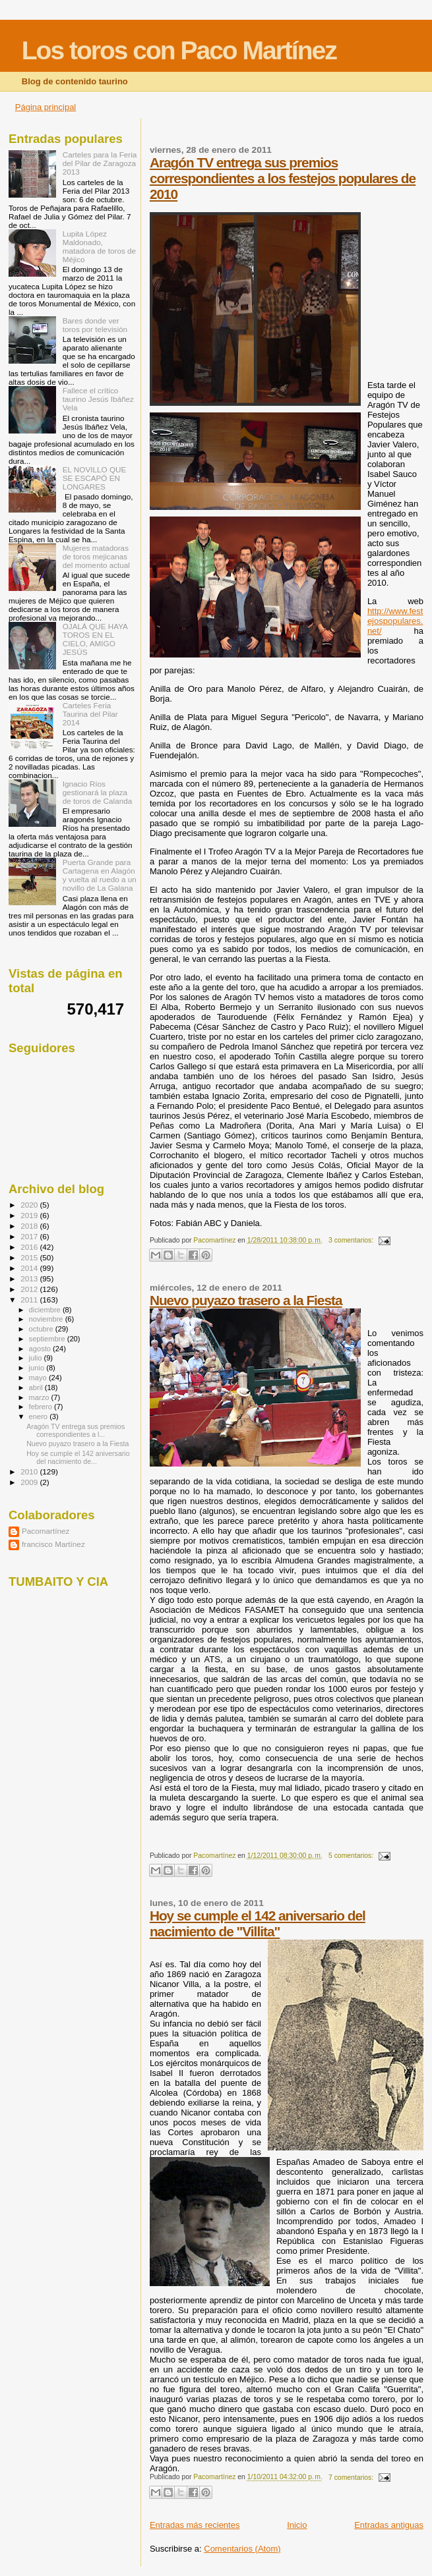 The height and width of the screenshot is (2576, 432). Describe the element at coordinates (53, 1544) in the screenshot. I see `francisco Martínez` at that location.